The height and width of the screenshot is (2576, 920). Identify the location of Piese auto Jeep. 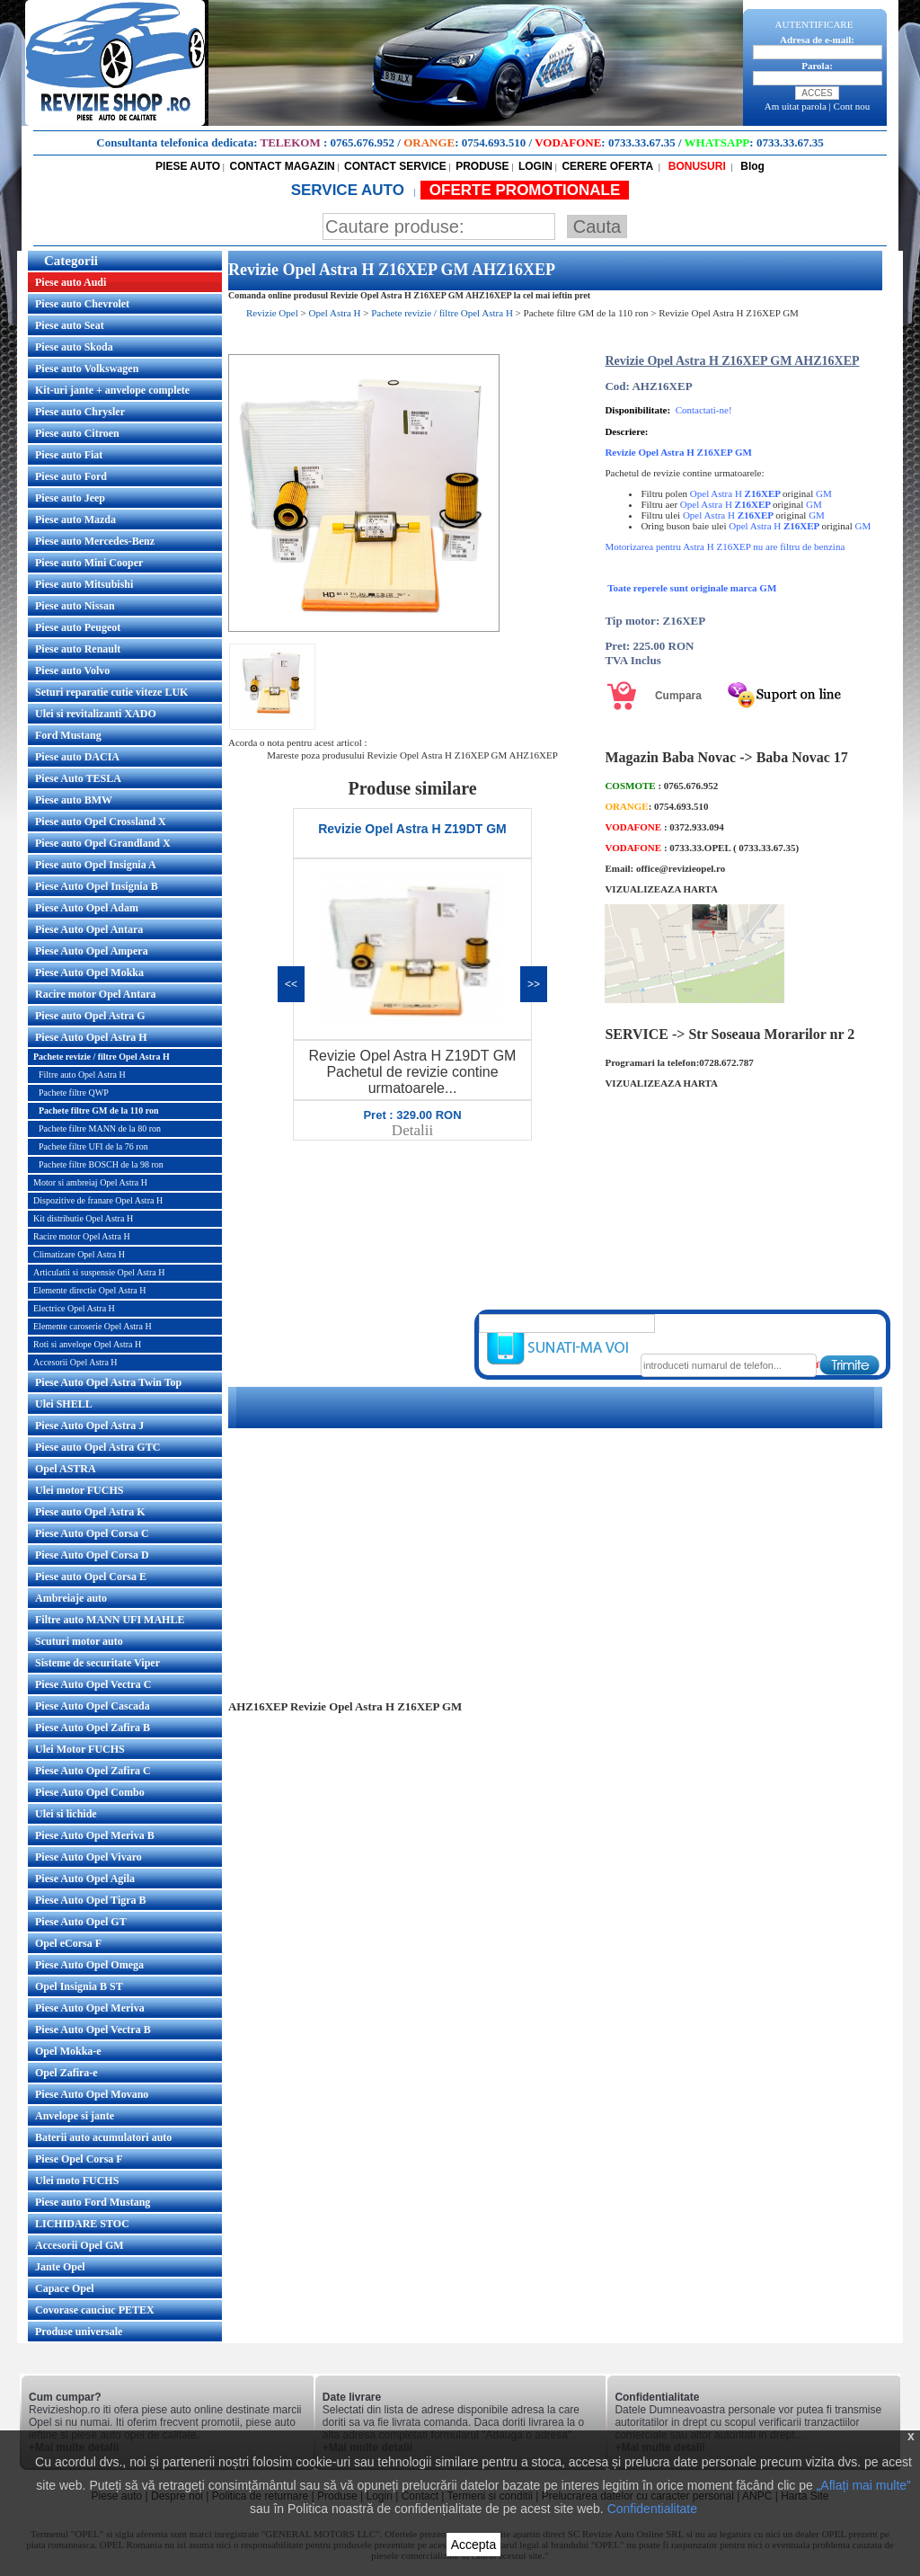
(70, 498).